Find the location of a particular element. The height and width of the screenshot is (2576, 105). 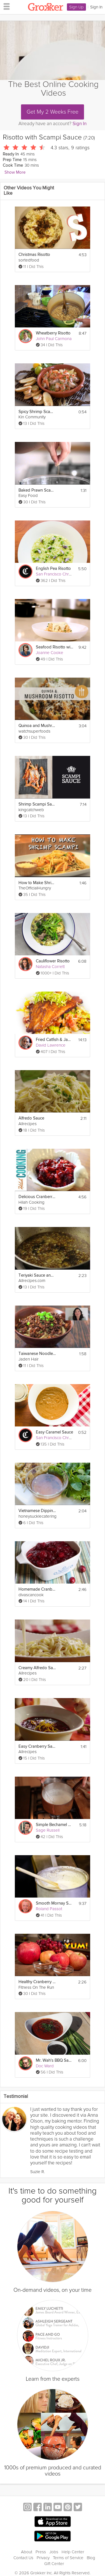

Joanne Cooke is located at coordinates (49, 652).